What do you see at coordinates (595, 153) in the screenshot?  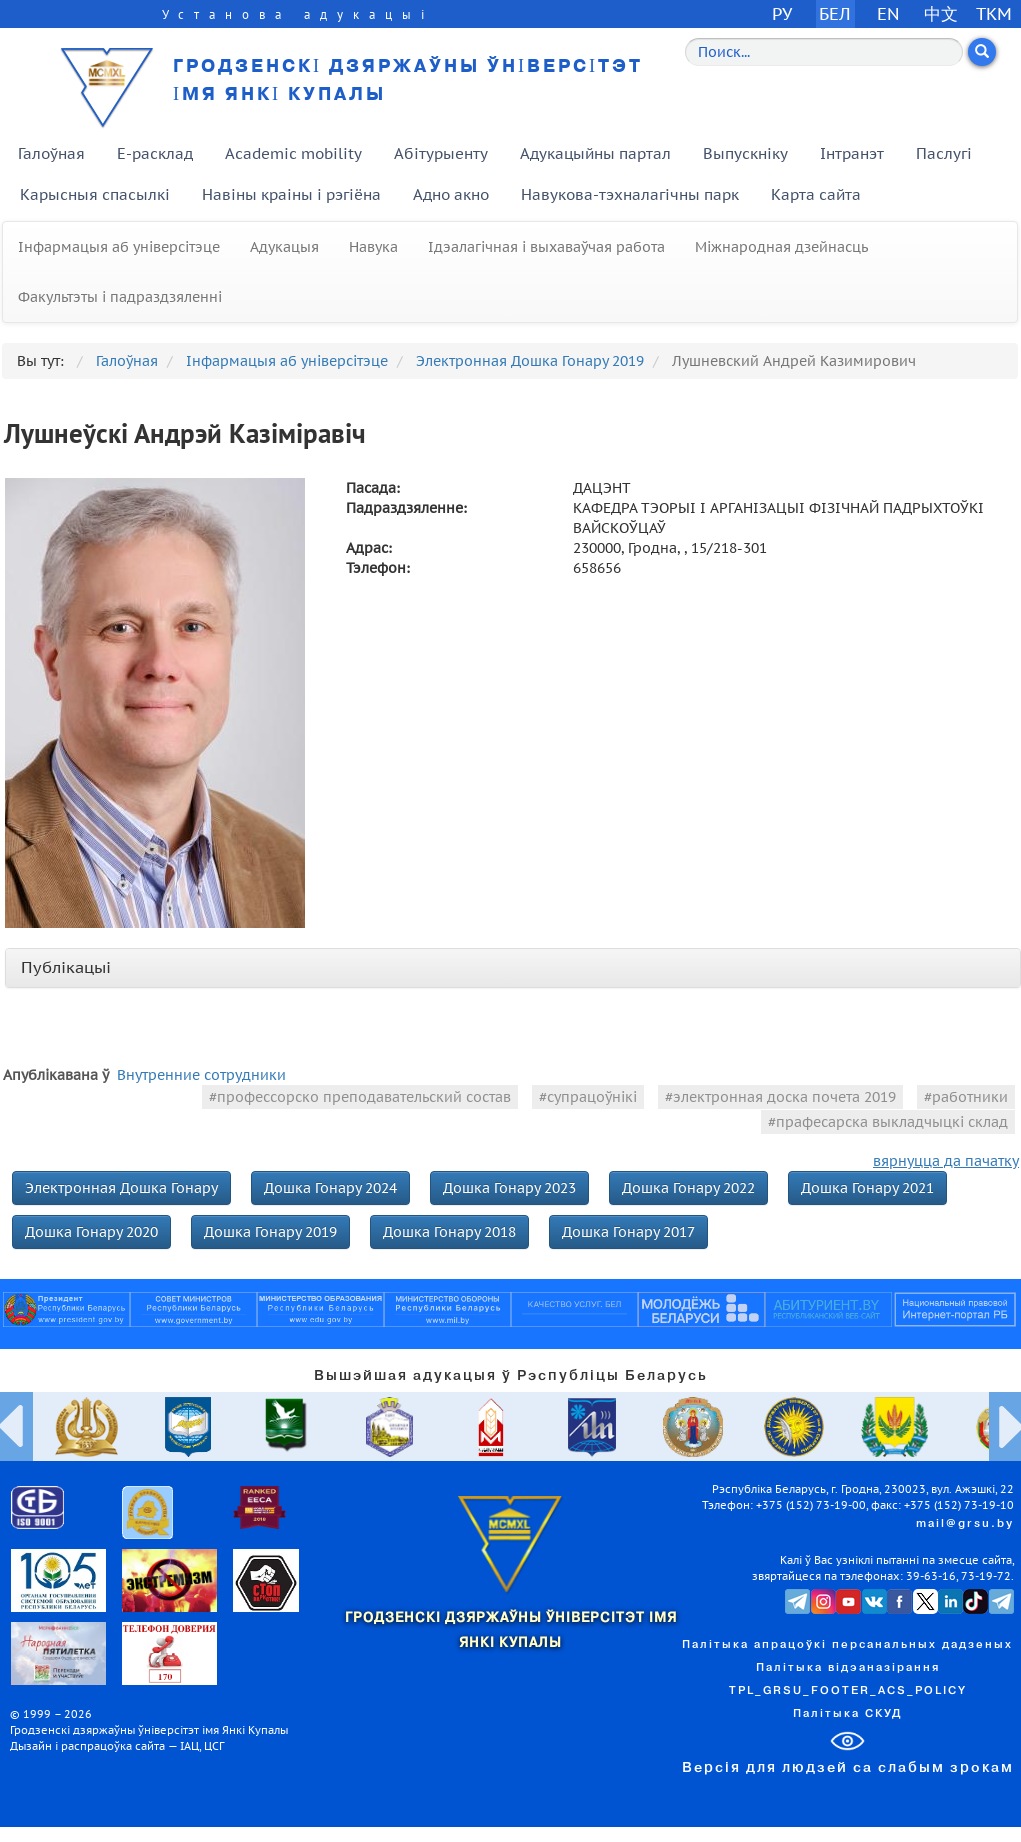 I see `Адукацыйны партал` at bounding box center [595, 153].